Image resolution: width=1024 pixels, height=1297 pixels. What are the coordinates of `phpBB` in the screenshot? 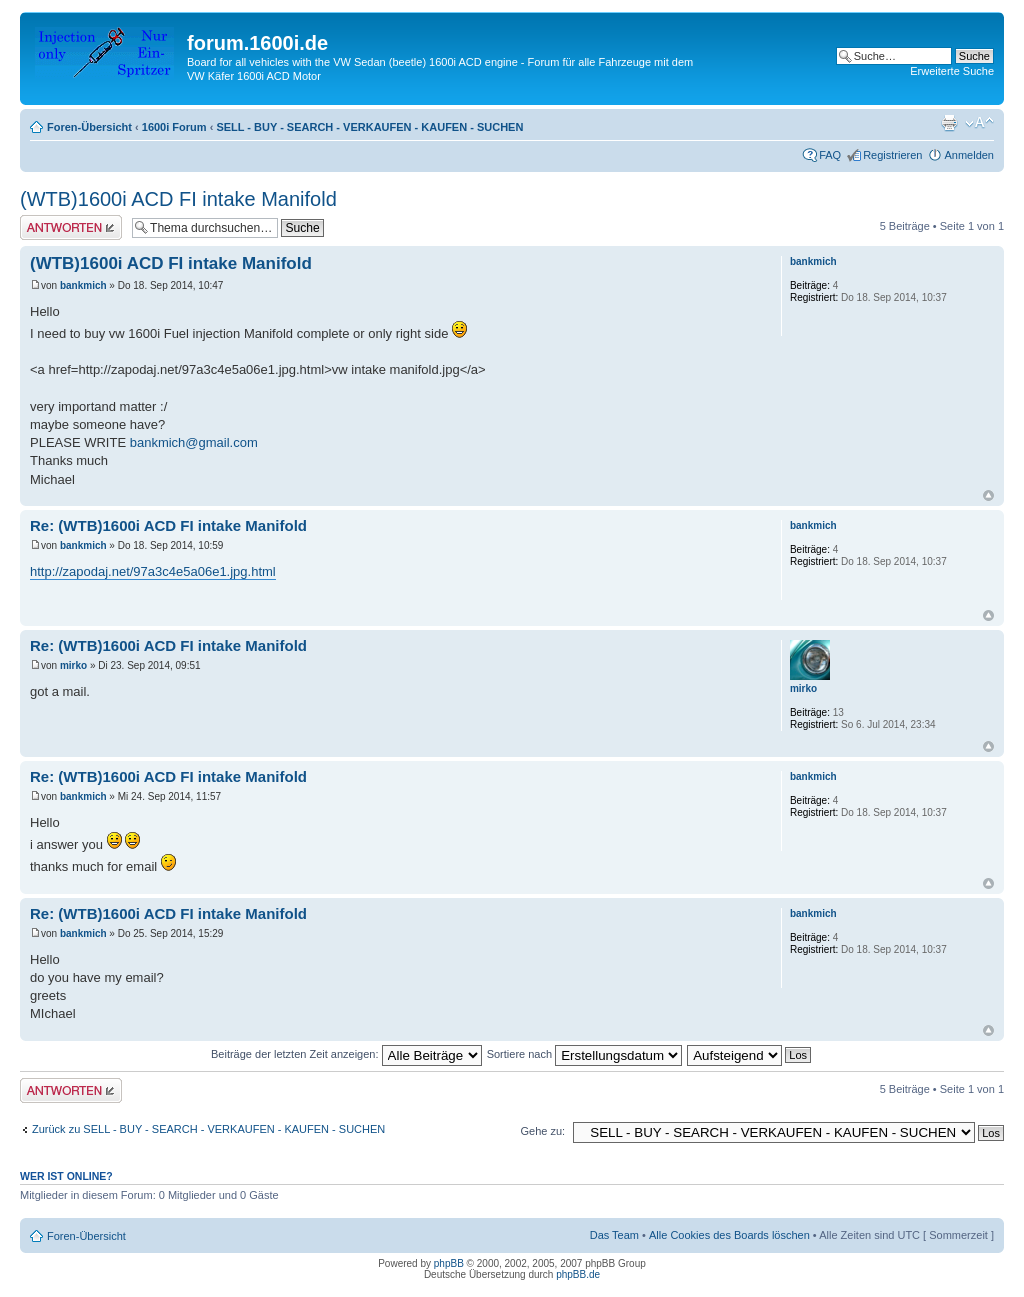 It's located at (449, 1263).